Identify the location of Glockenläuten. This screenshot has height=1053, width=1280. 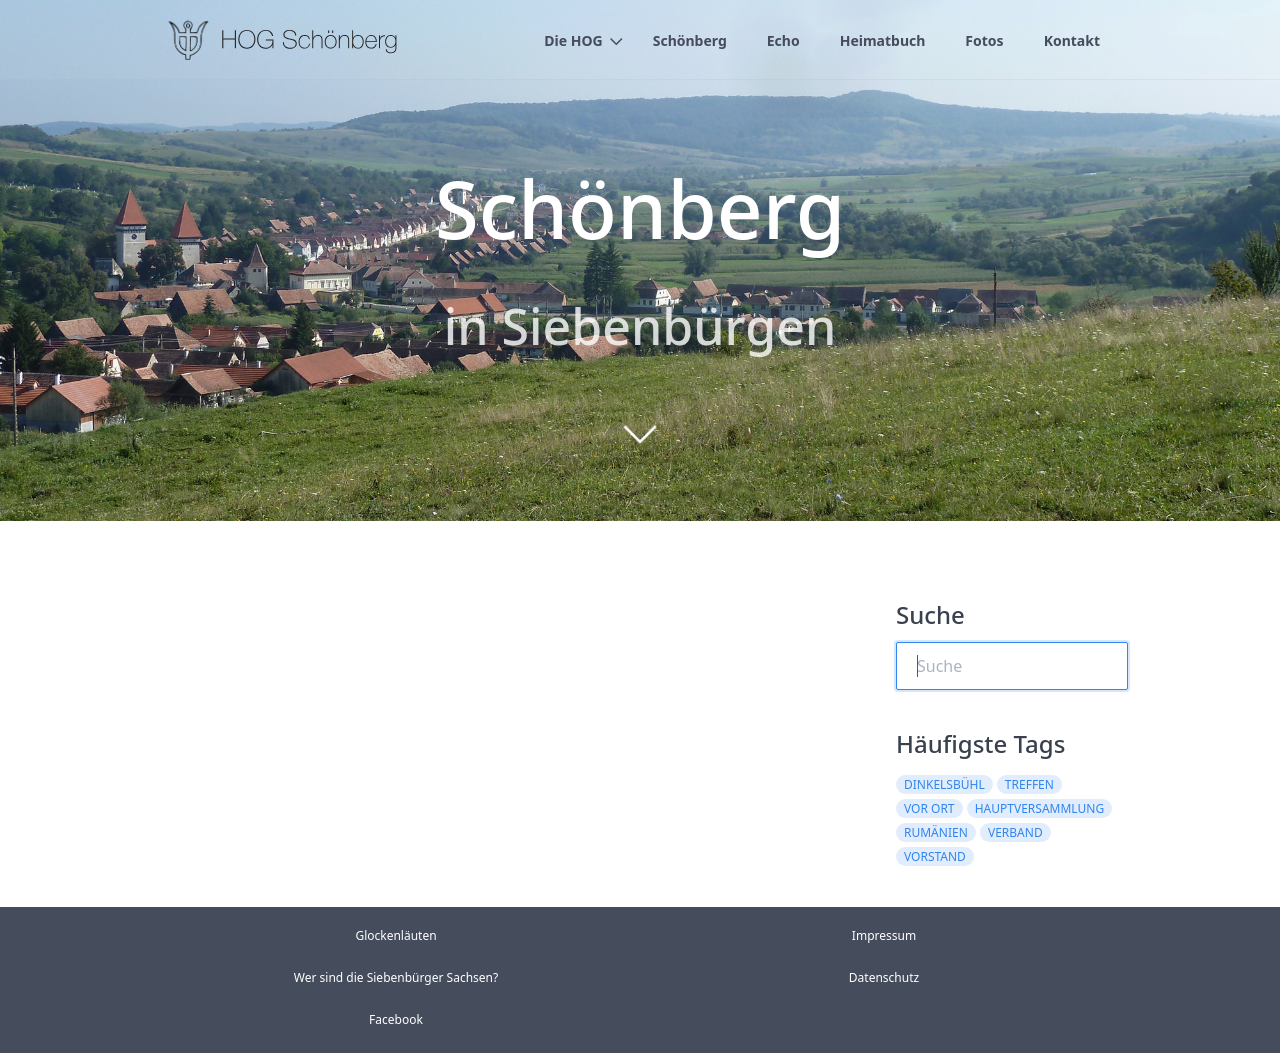
(395, 935).